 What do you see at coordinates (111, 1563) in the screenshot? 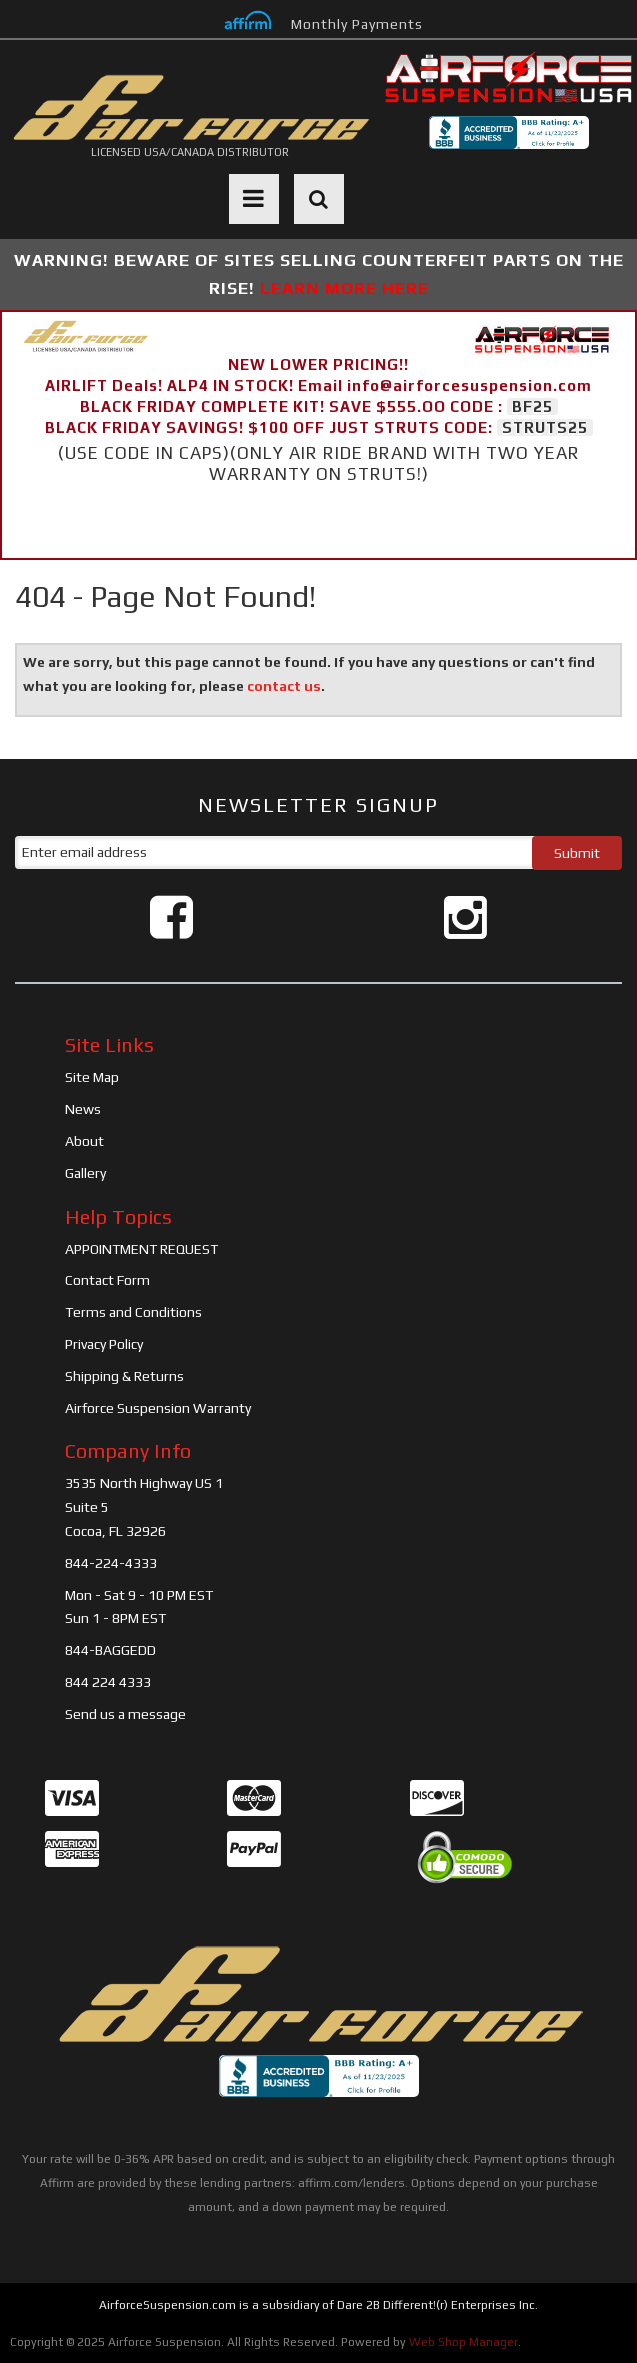
I see `844-224-4333` at bounding box center [111, 1563].